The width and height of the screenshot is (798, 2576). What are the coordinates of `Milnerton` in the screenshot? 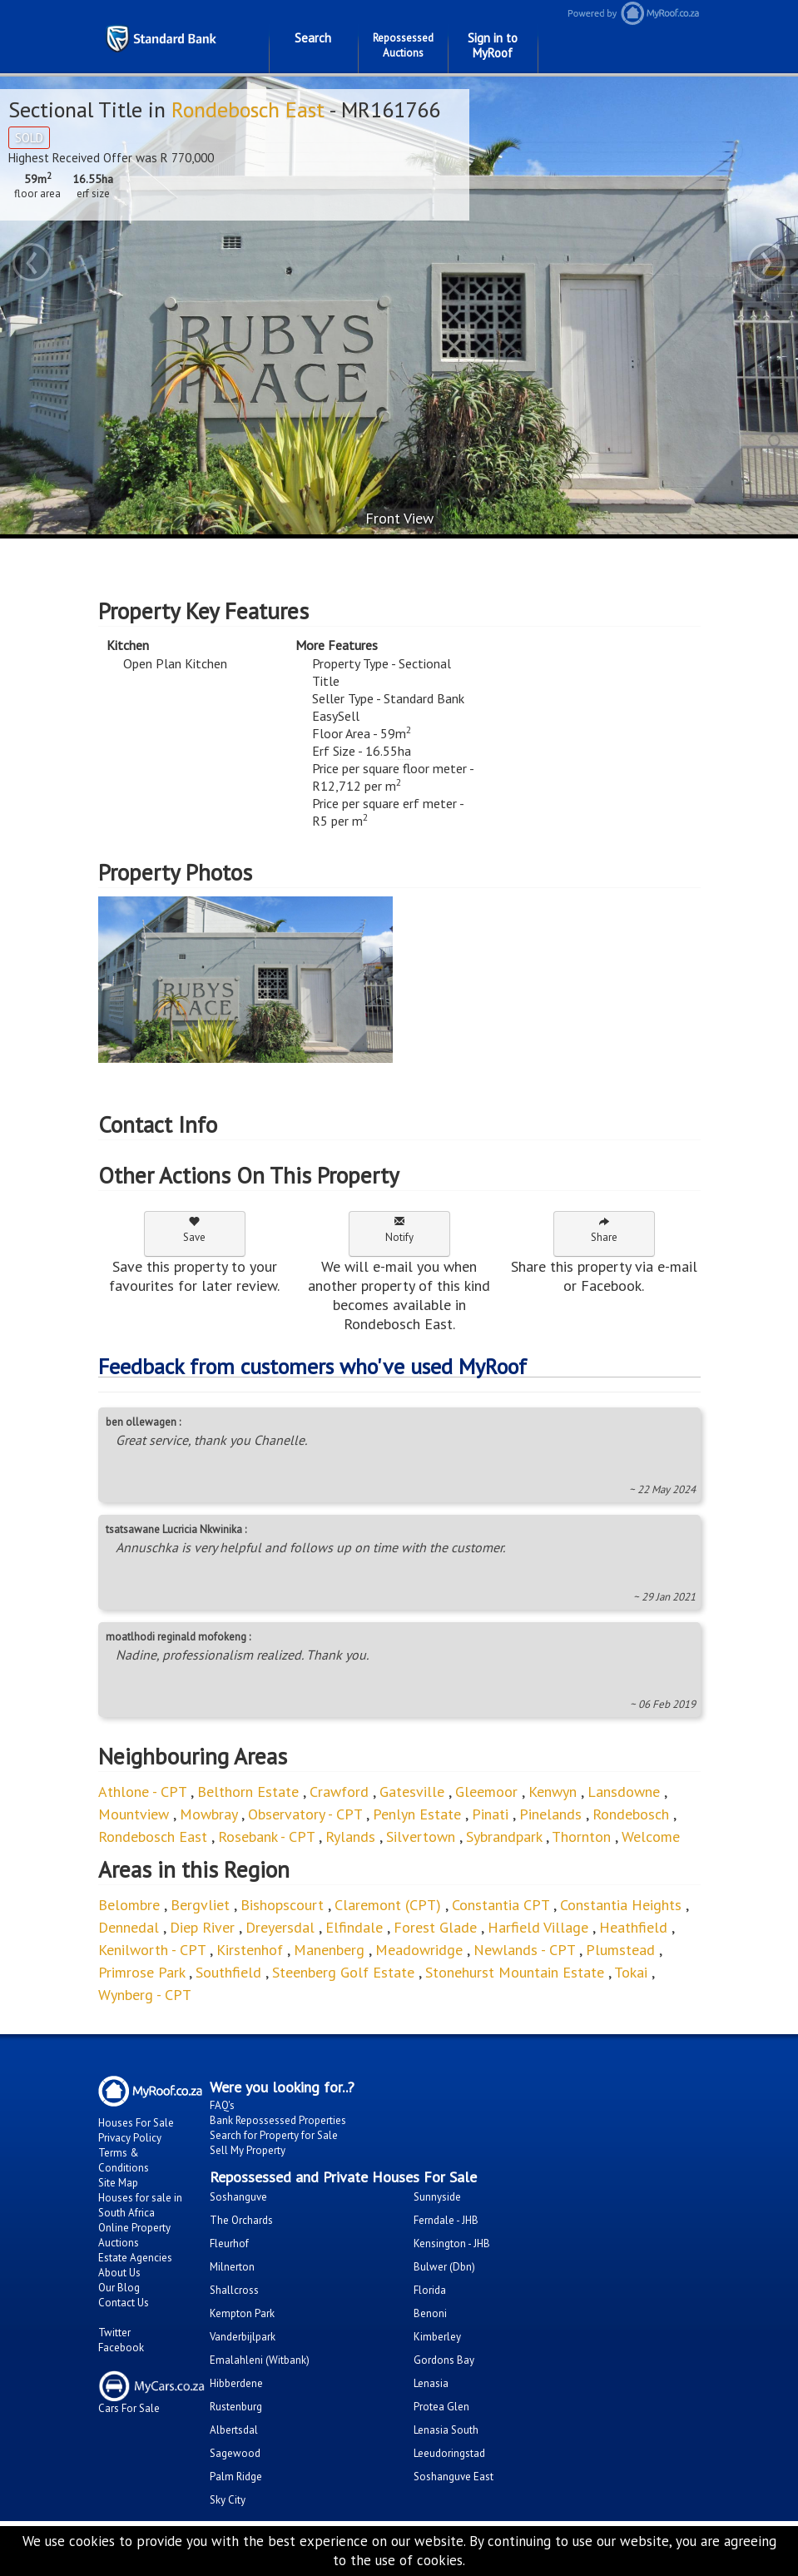 It's located at (232, 2267).